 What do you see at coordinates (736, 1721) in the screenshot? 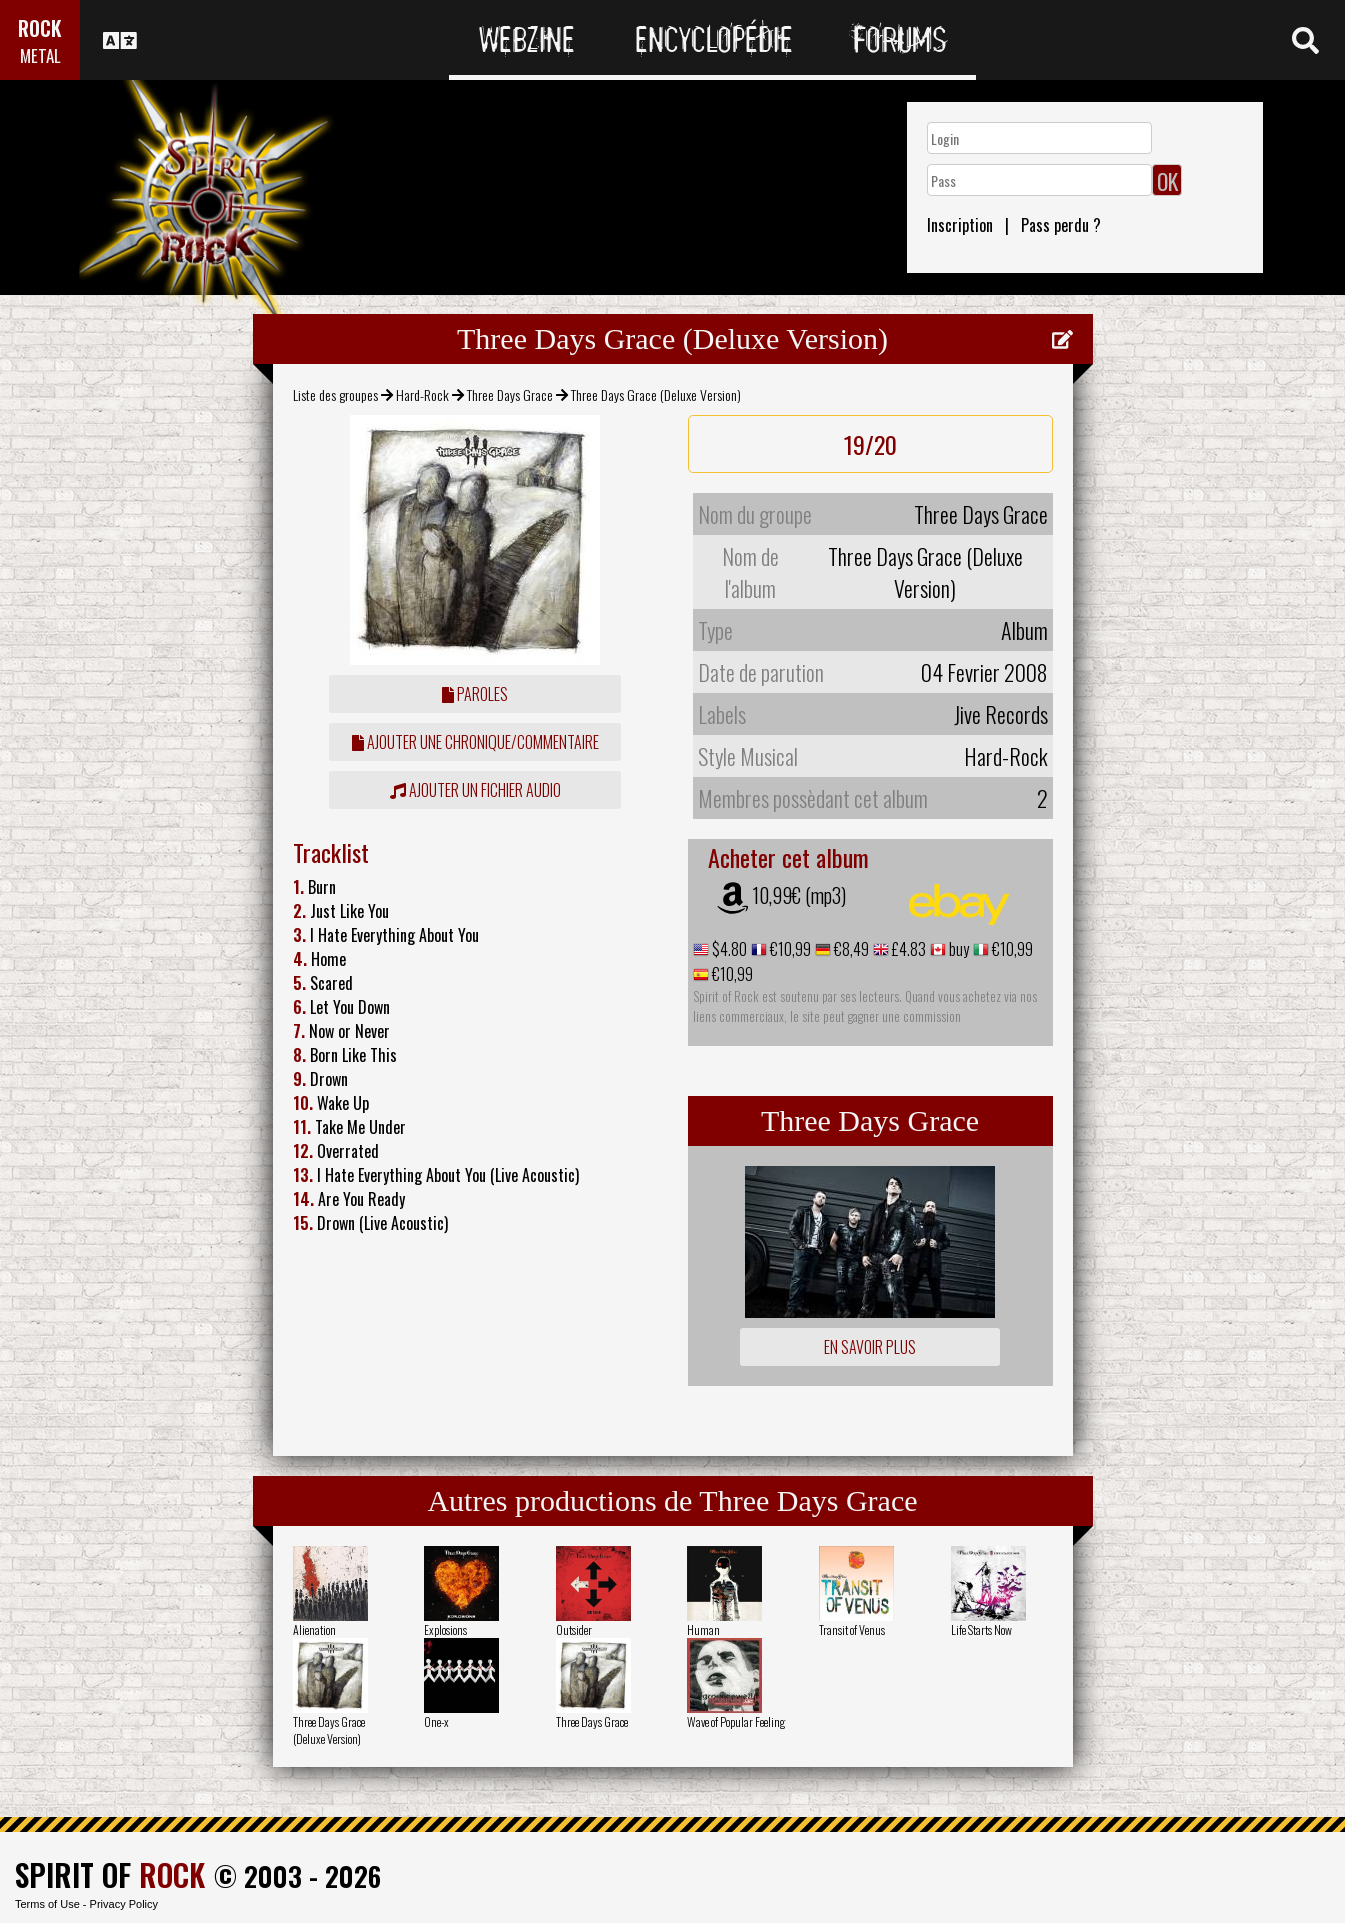
I see `Wave of Popular Feeling` at bounding box center [736, 1721].